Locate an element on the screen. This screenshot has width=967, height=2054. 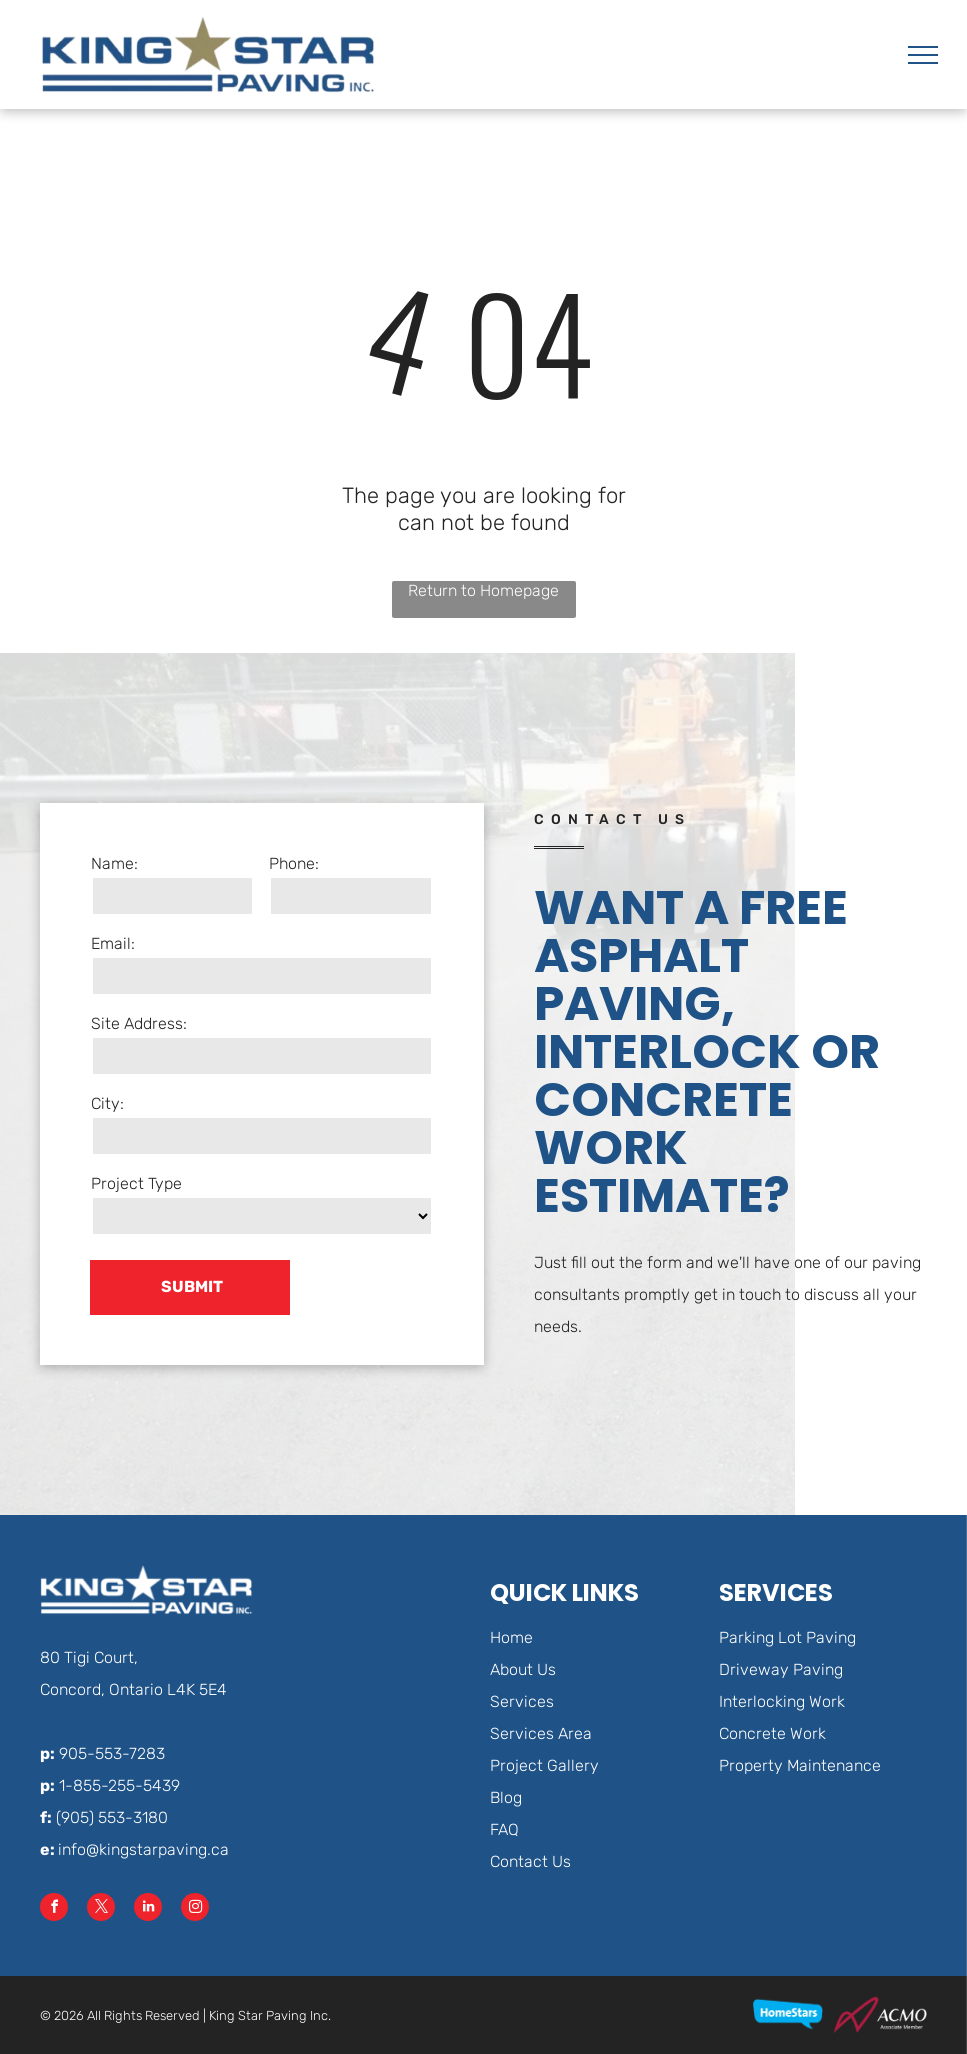
Parking Lot Paving is located at coordinates (787, 1637).